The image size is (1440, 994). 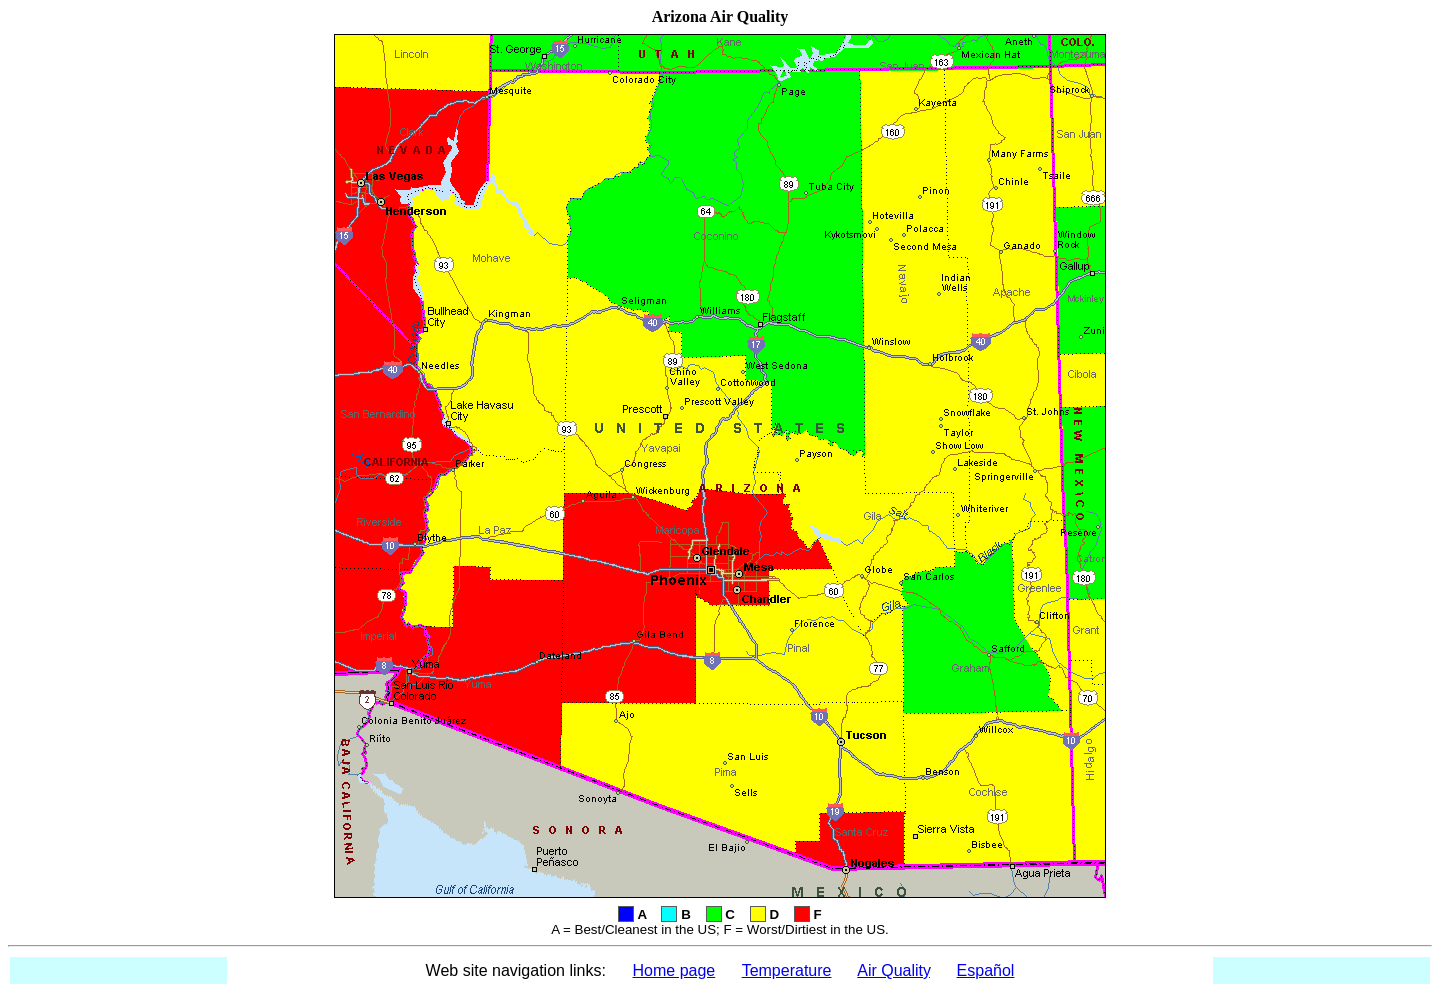 I want to click on Air Quality, so click(x=893, y=970).